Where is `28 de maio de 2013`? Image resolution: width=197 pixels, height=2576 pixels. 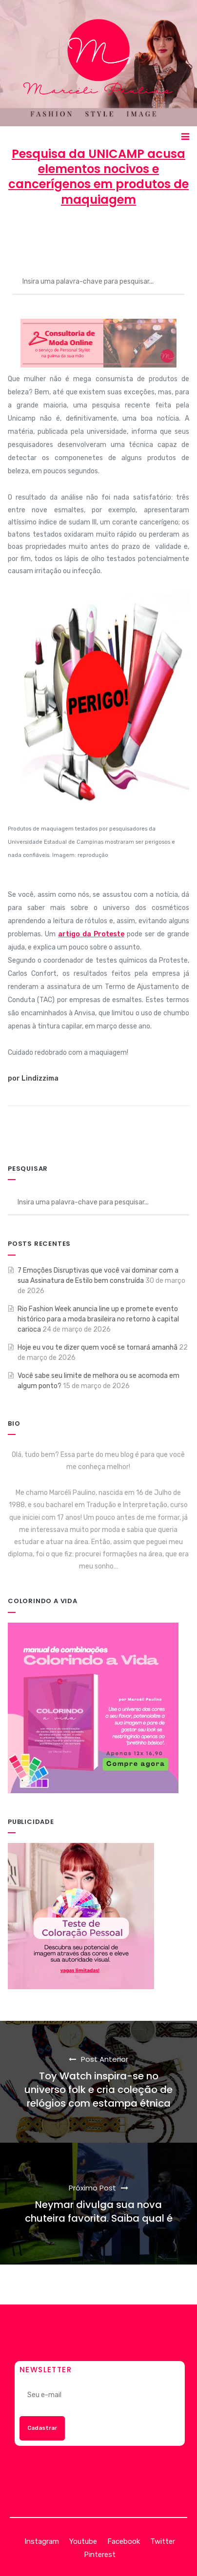
28 de maio de 2013 is located at coordinates (99, 235).